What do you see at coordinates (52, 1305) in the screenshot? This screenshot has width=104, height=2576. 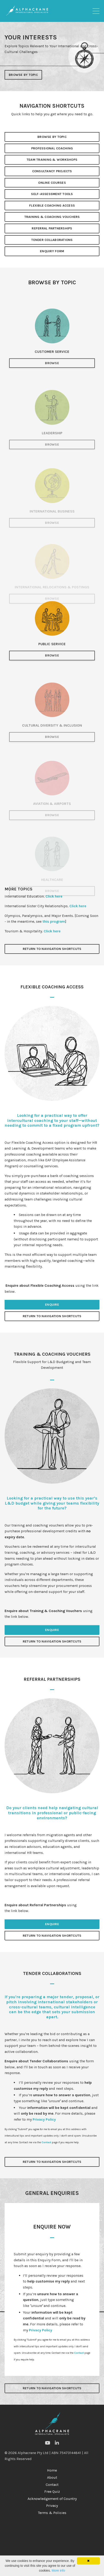 I see `ENQUIRE [button]` at bounding box center [52, 1305].